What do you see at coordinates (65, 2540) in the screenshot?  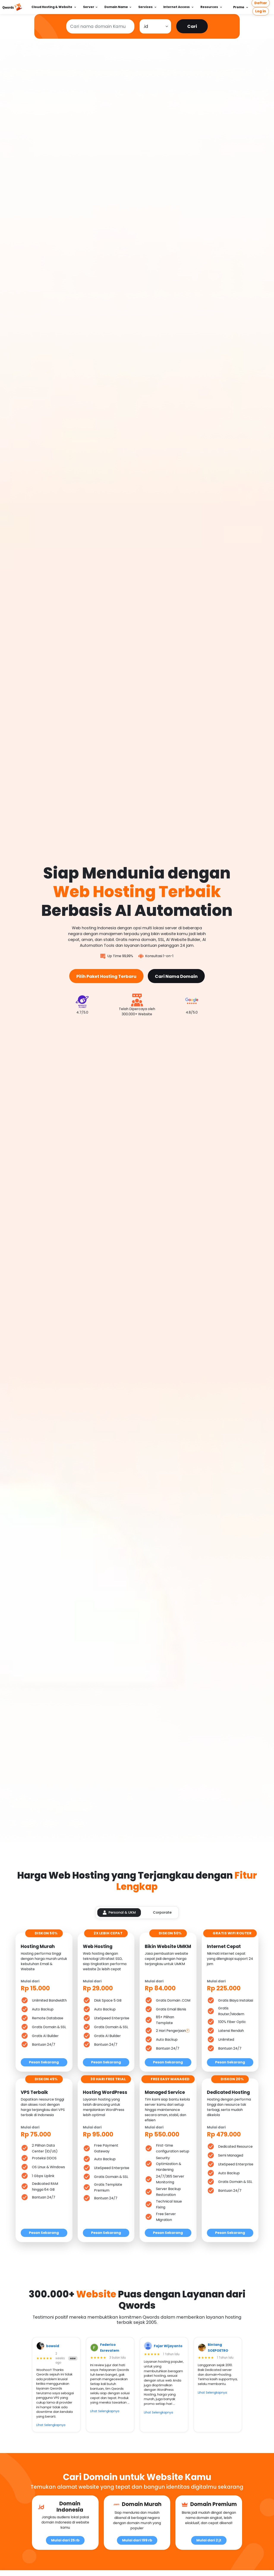 I see `Mulai dari 25 rb` at bounding box center [65, 2540].